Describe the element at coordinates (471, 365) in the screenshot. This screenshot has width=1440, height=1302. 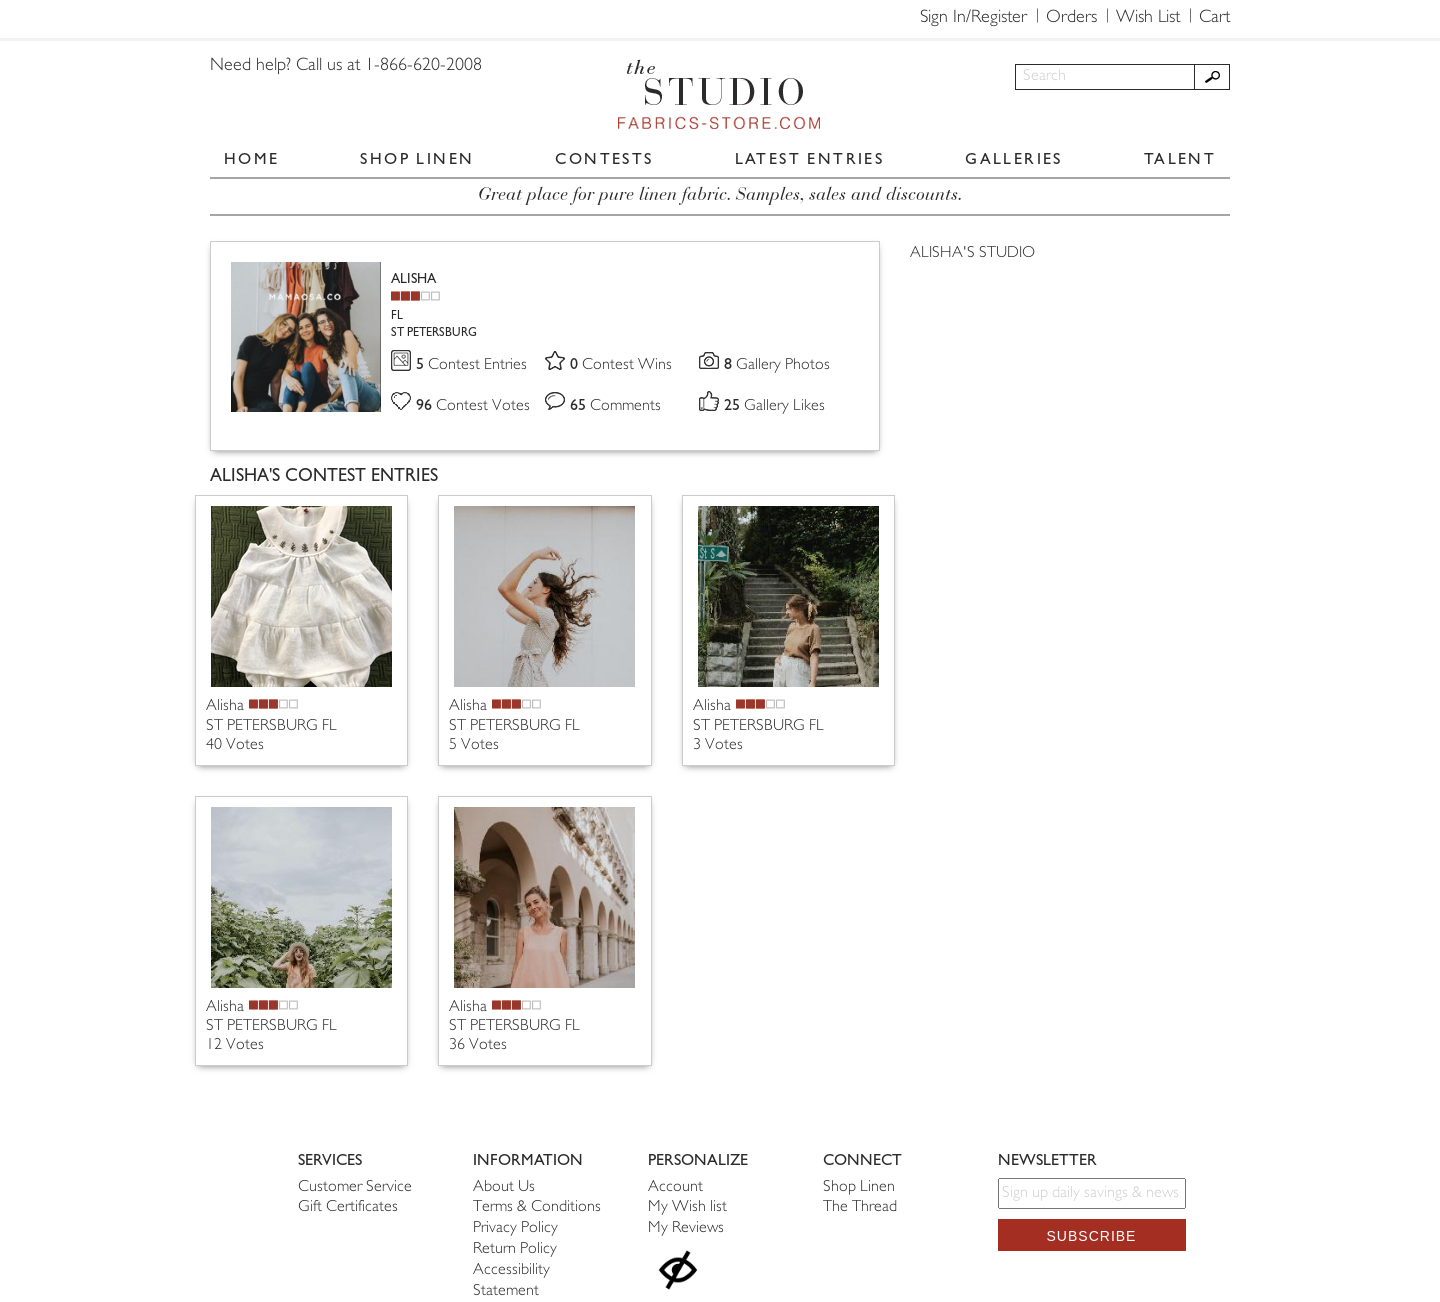
I see `Contest Entries` at that location.